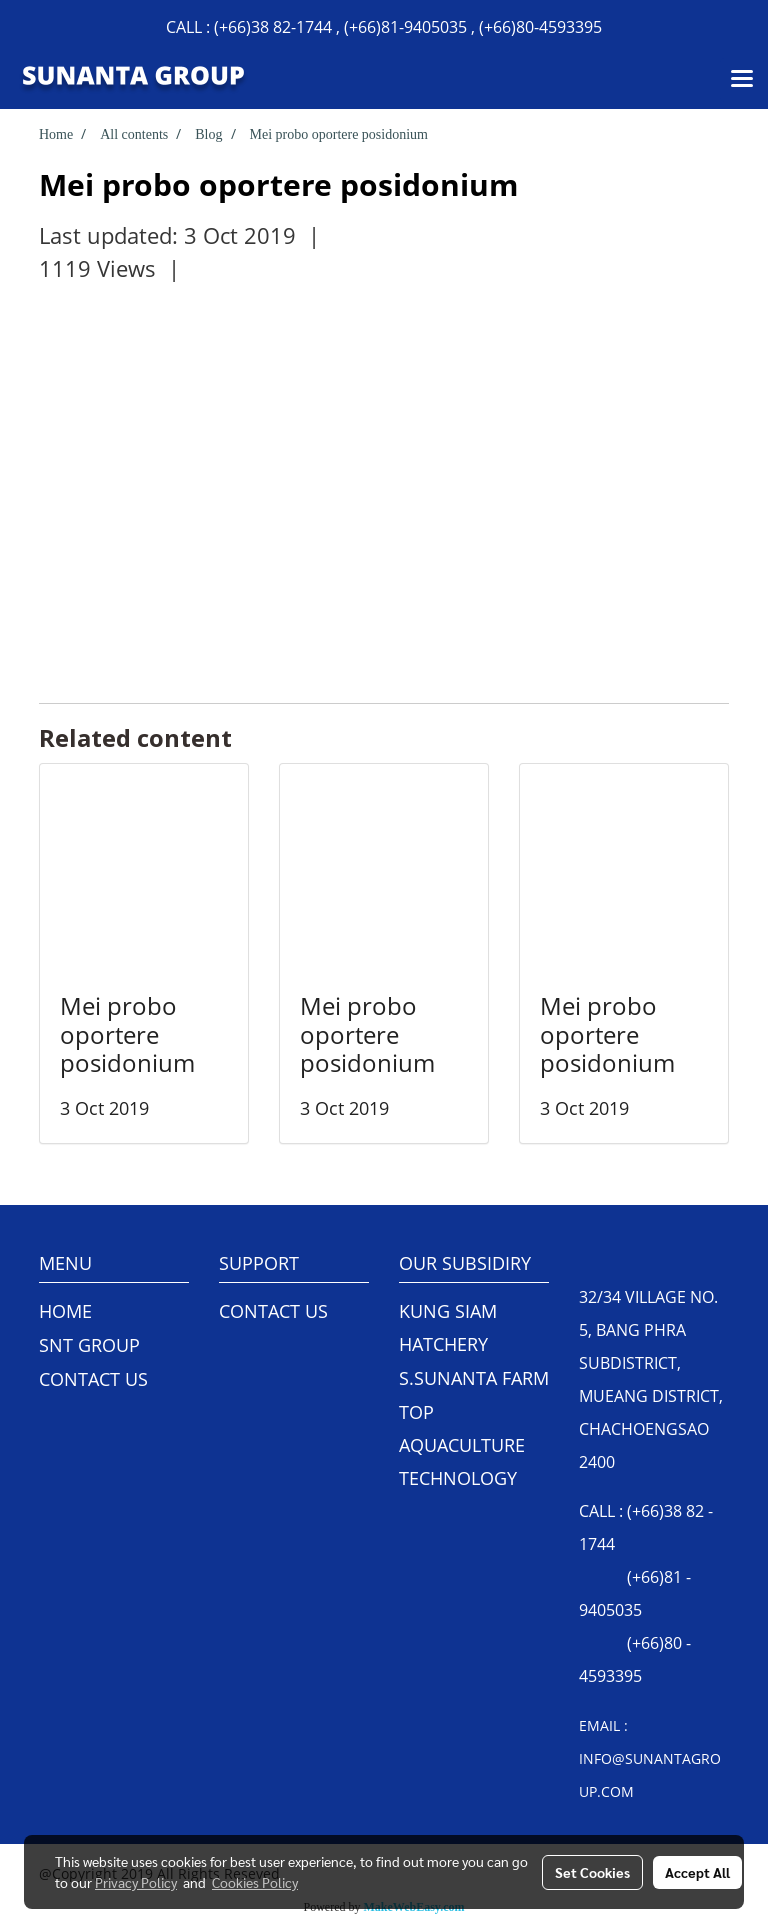 This screenshot has width=768, height=1917. Describe the element at coordinates (540, 27) in the screenshot. I see `(+66)80-4593395` at that location.